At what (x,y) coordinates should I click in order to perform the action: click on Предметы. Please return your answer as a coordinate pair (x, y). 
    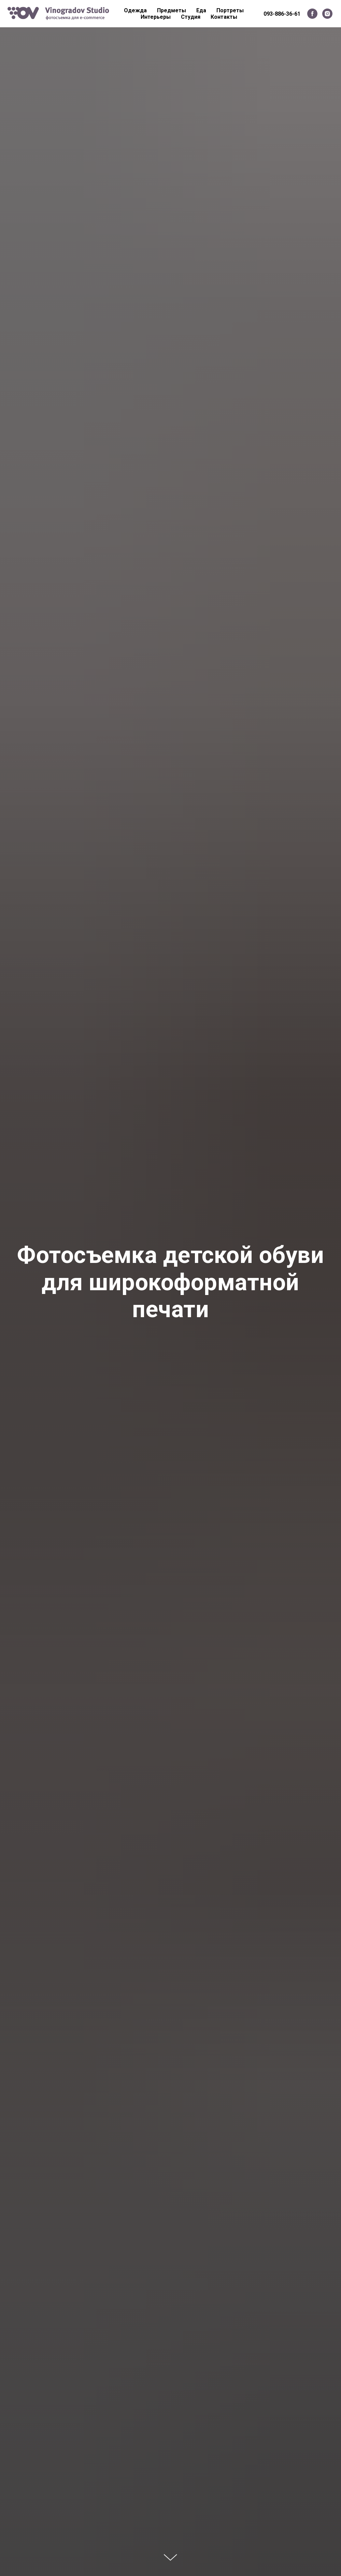
    Looking at the image, I should click on (171, 10).